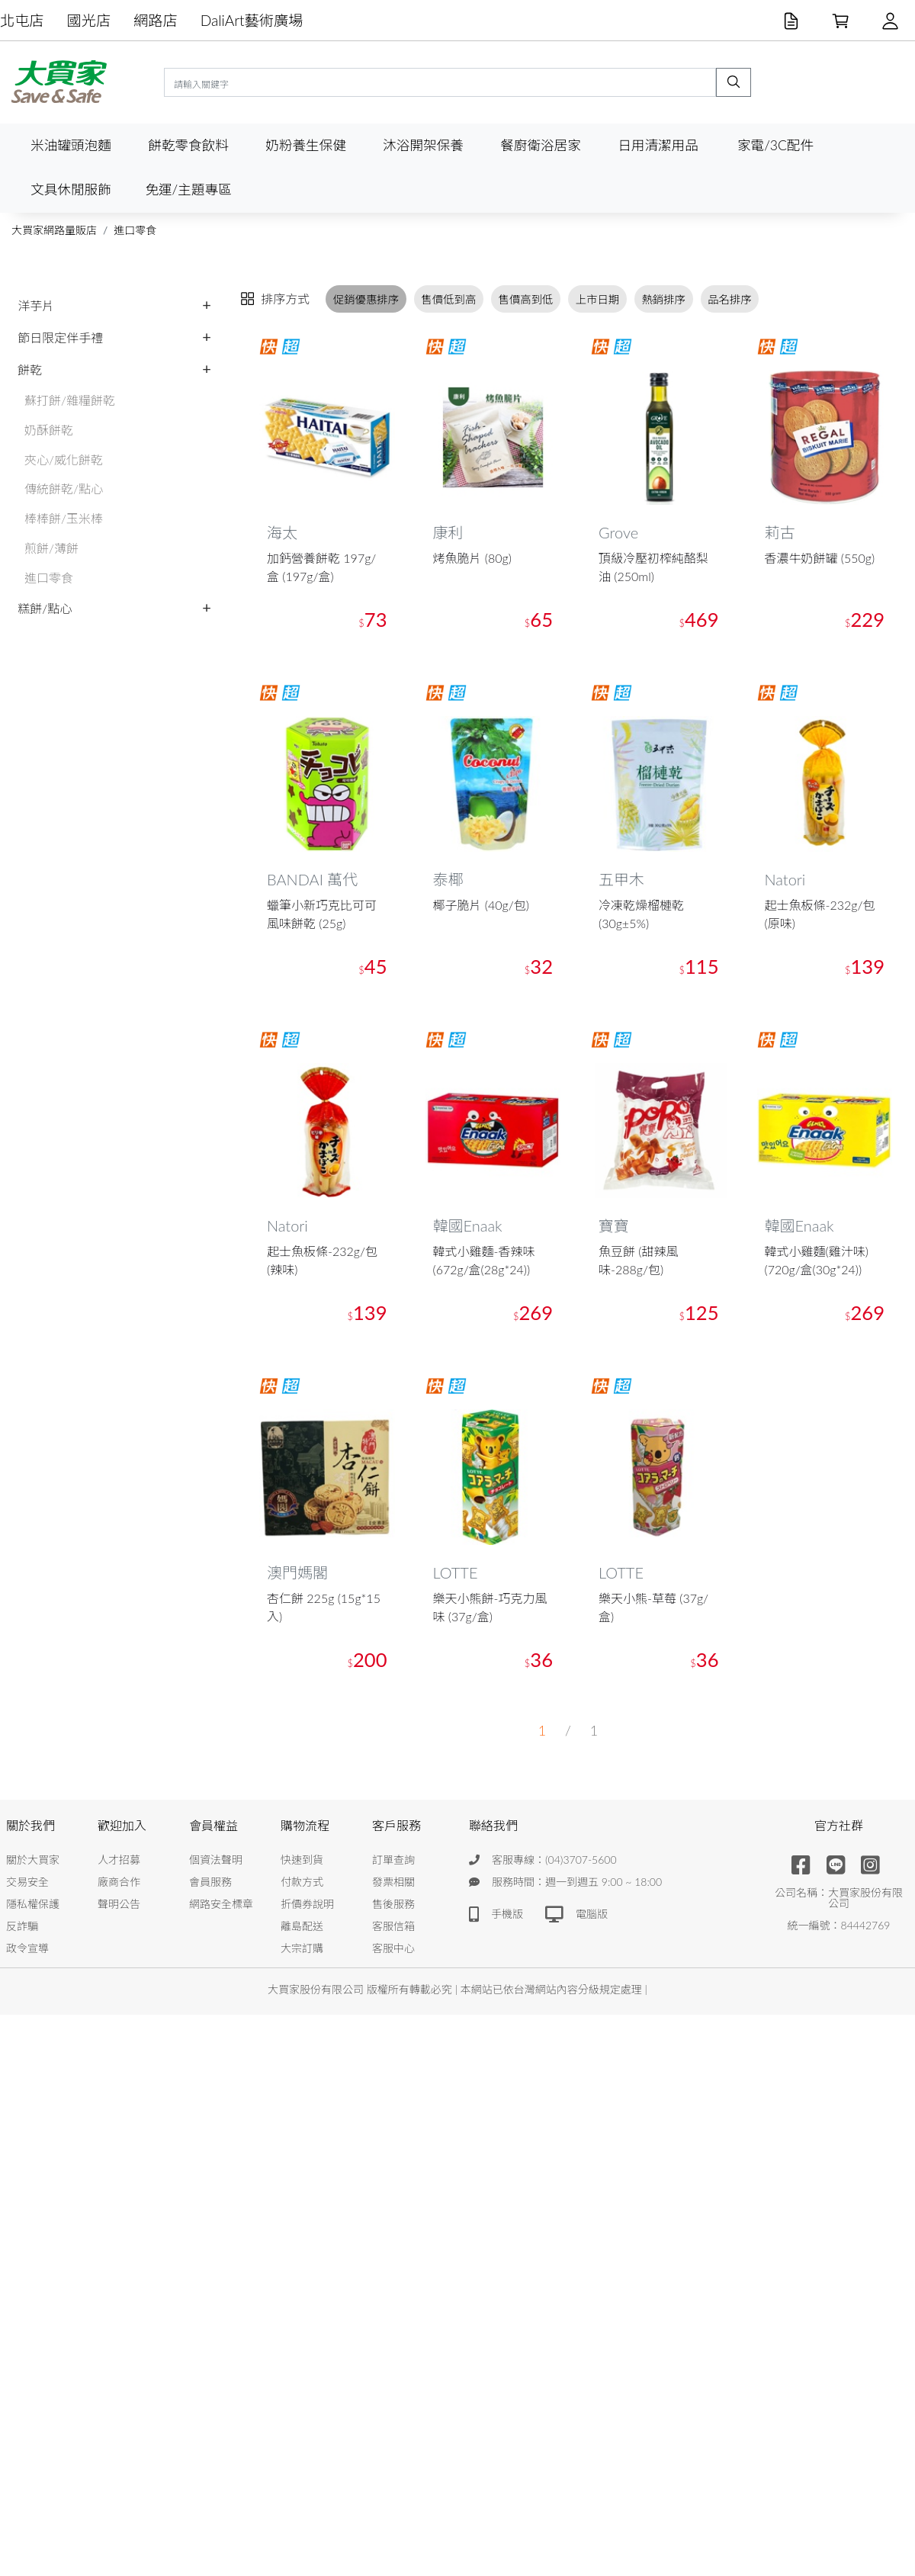  I want to click on 促銷優惠排序, so click(366, 299).